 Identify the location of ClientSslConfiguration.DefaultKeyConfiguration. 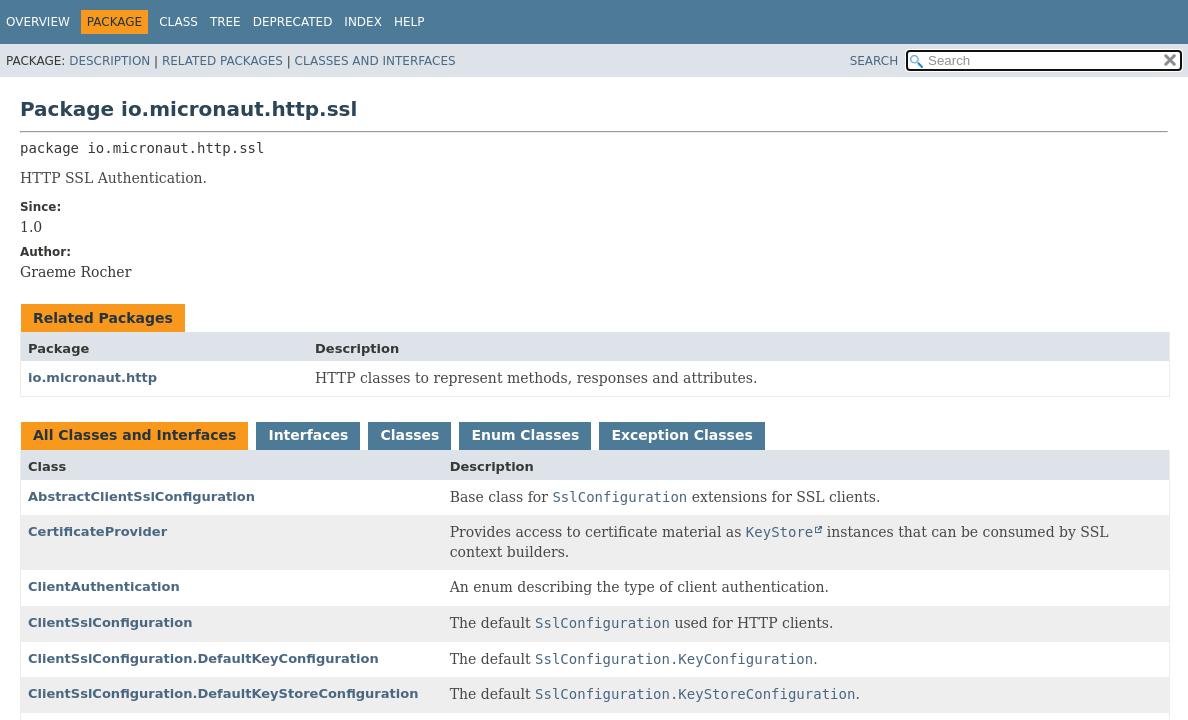
(203, 658).